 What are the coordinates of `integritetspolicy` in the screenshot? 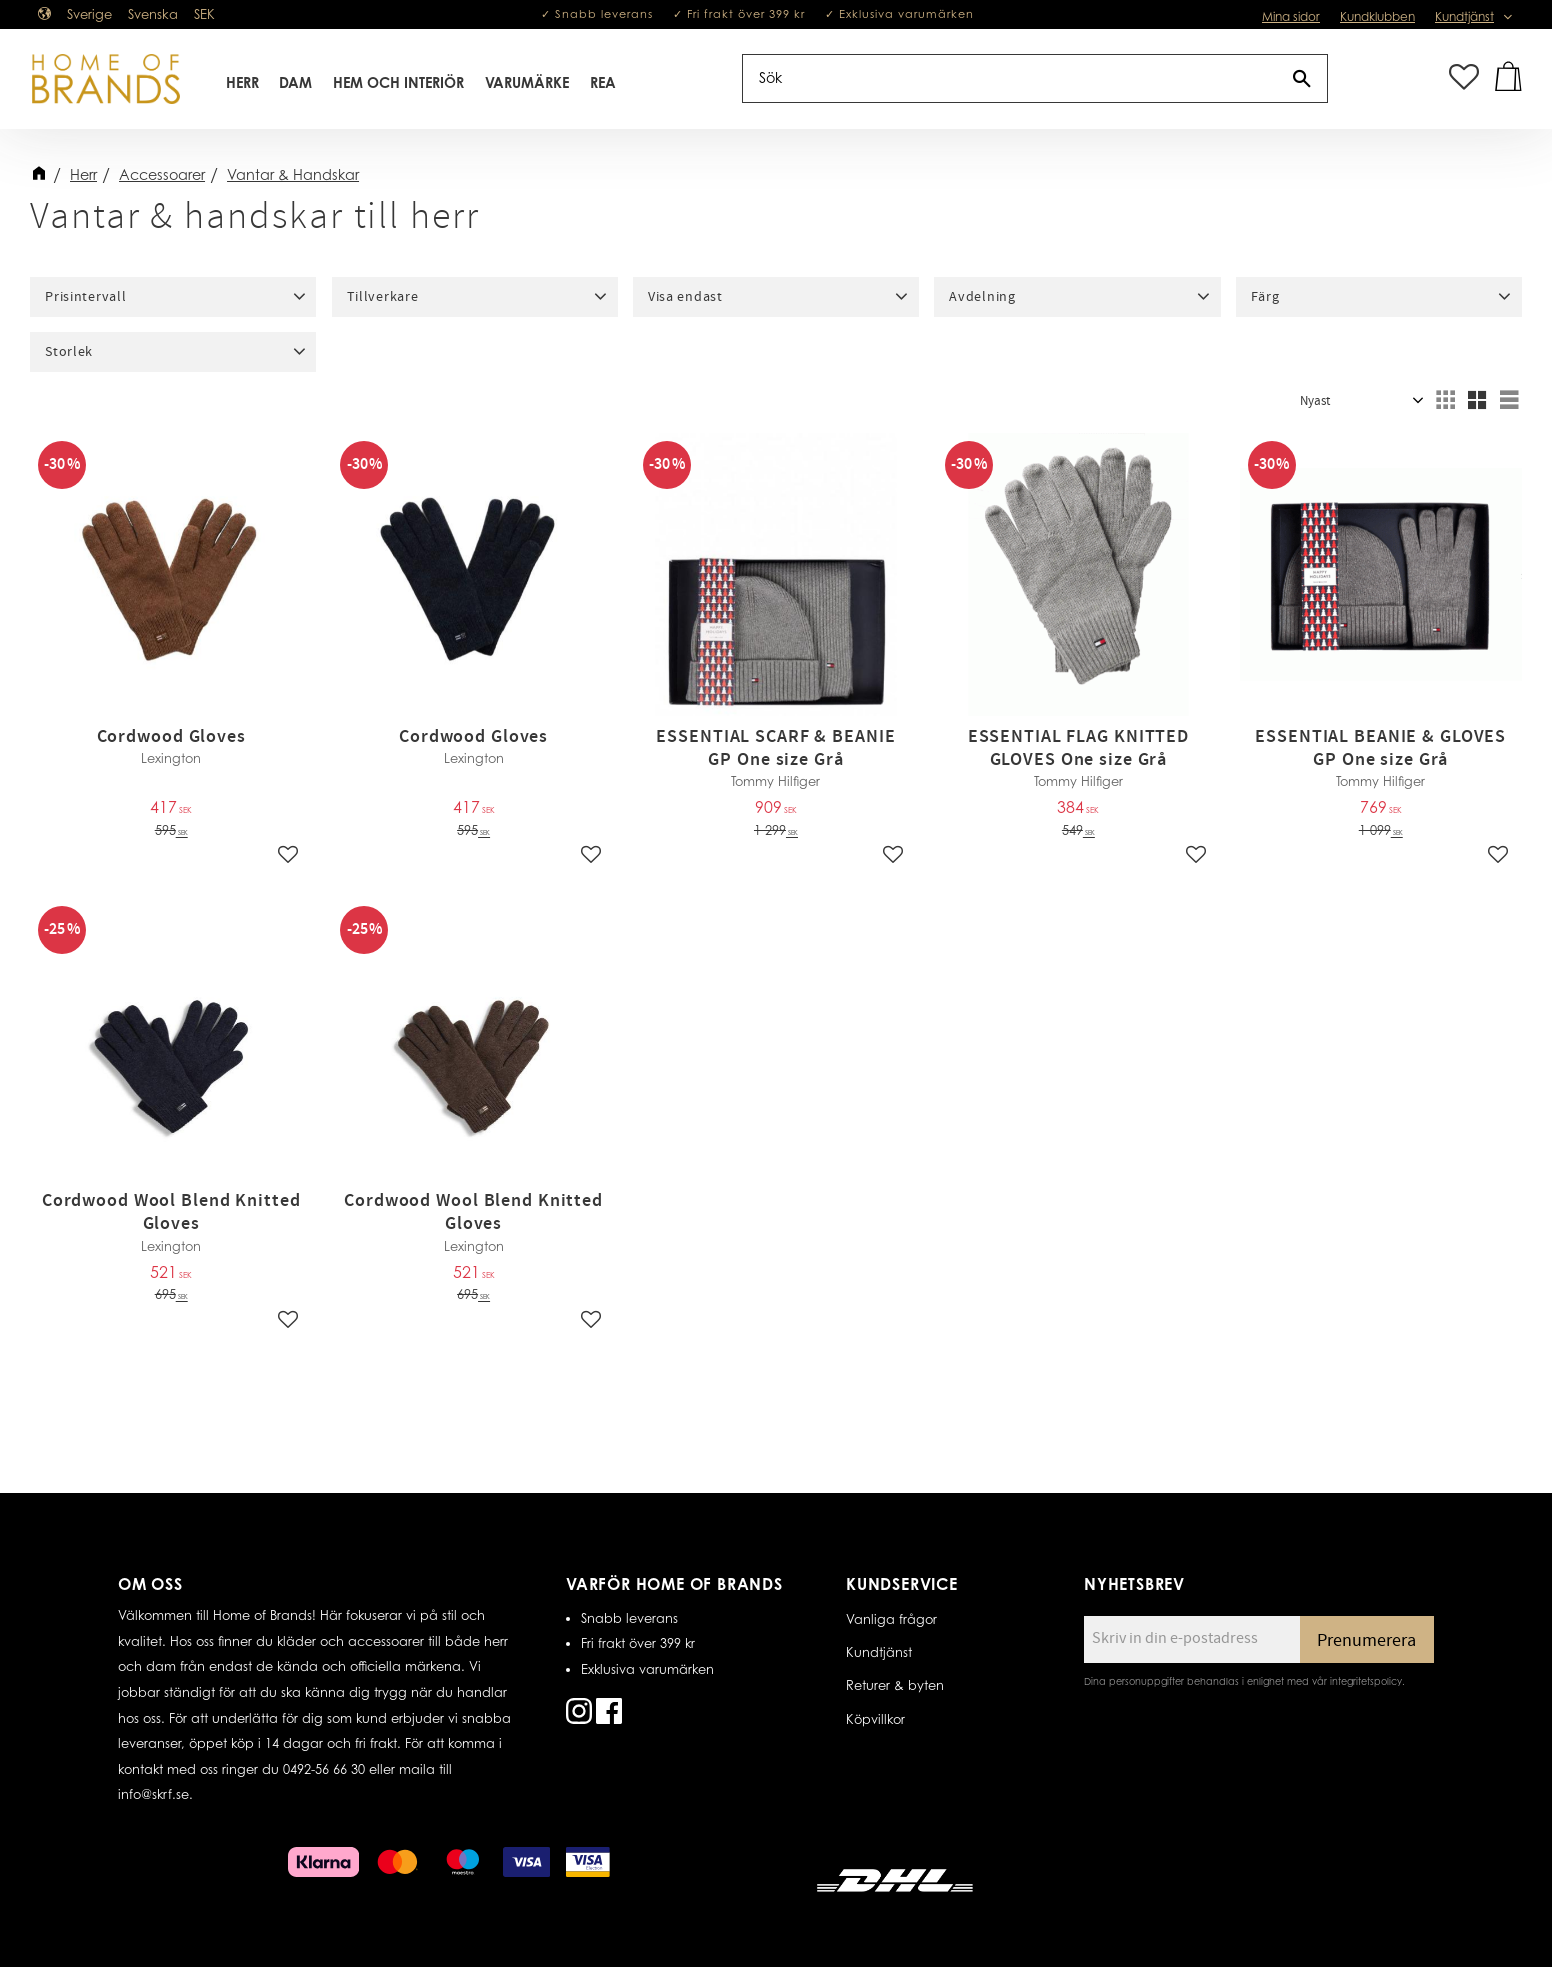 It's located at (1366, 1681).